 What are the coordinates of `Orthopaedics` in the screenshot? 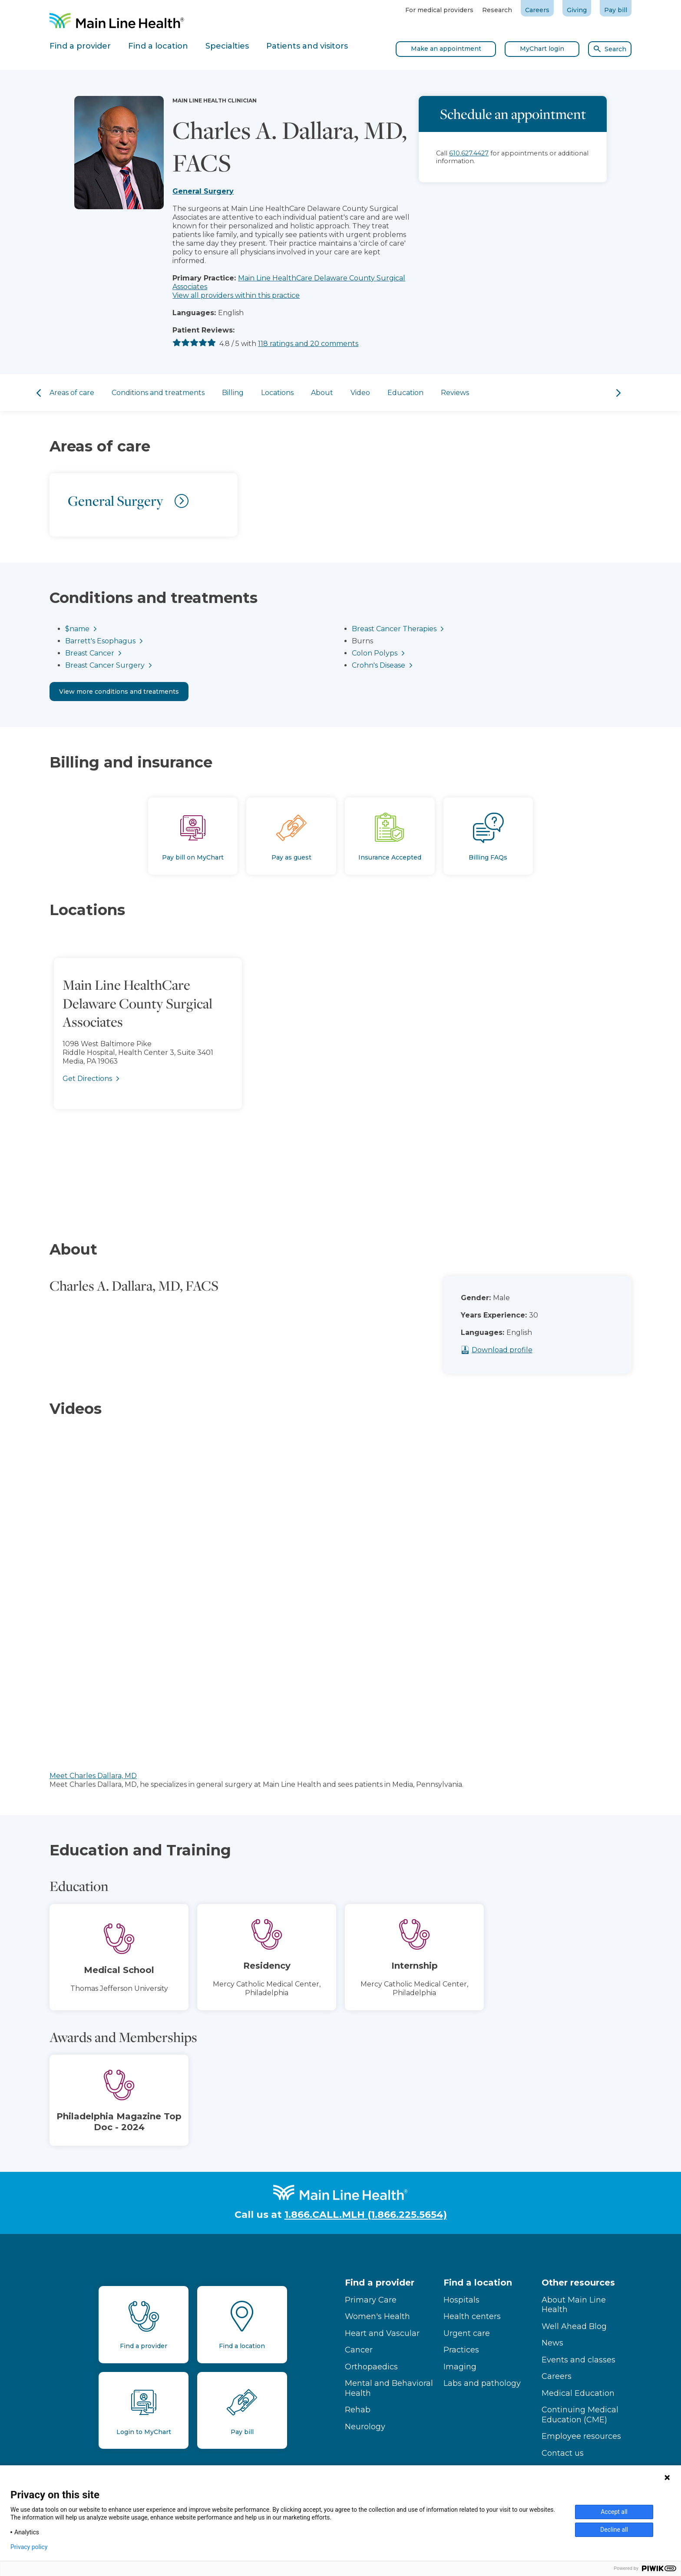 It's located at (371, 2367).